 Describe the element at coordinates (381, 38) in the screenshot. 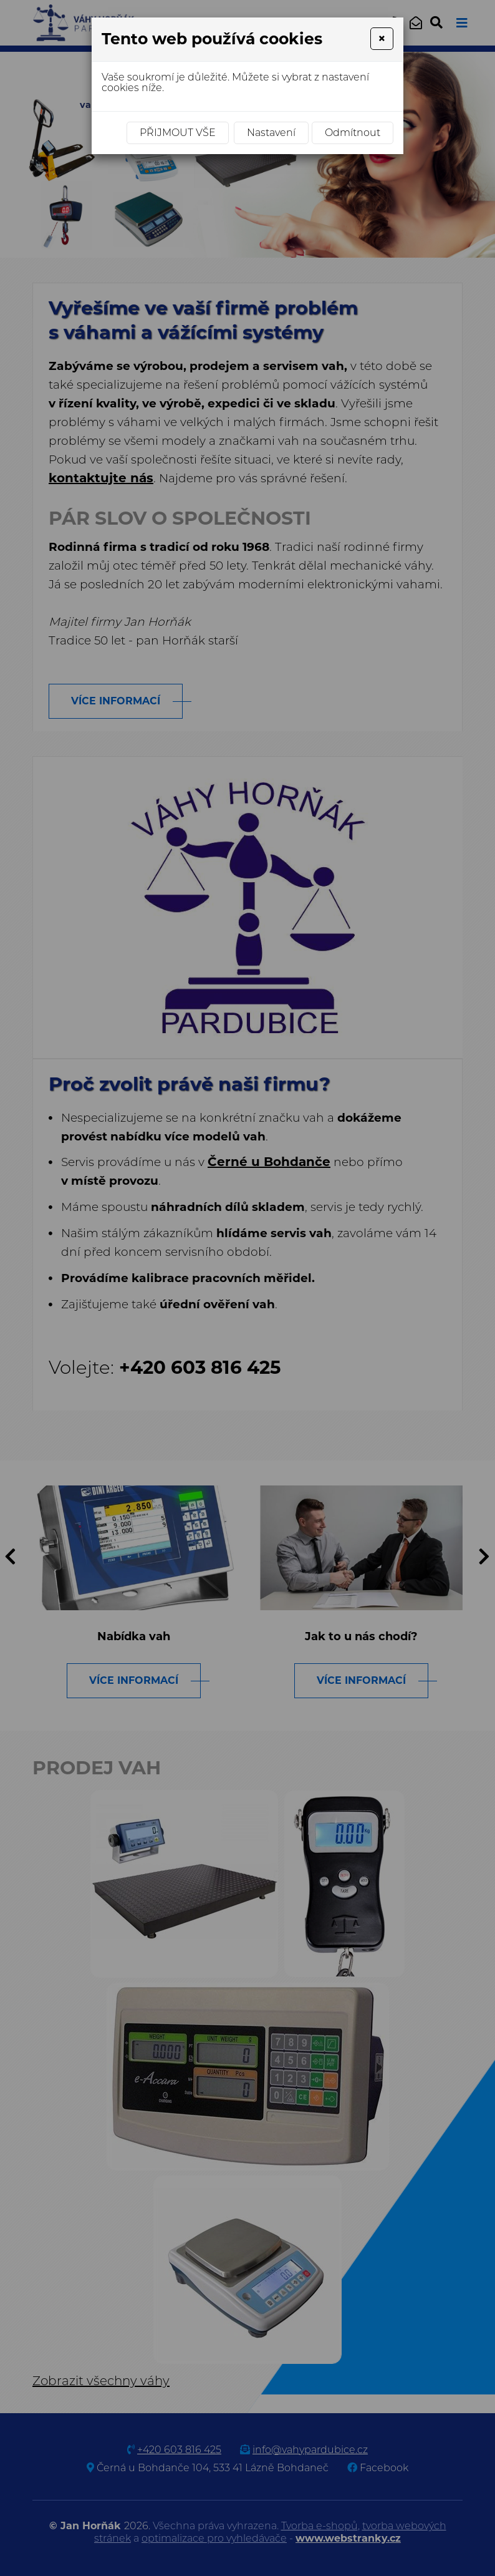

I see `[Close]` at that location.